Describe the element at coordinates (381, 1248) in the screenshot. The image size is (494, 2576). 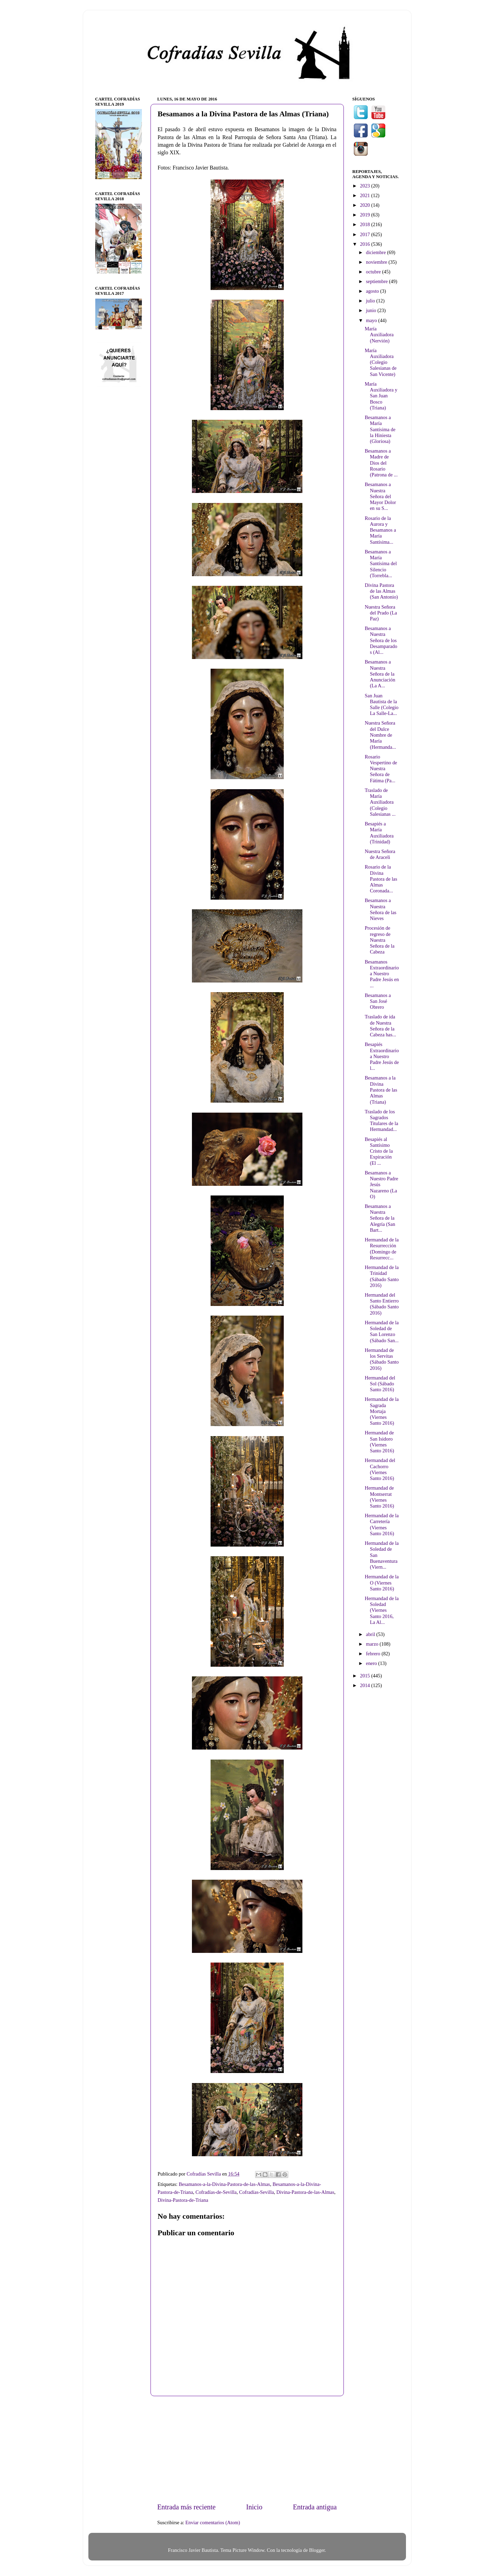
I see `Hermandad de la Resurrección (Domingo de Resurrecc...` at that location.